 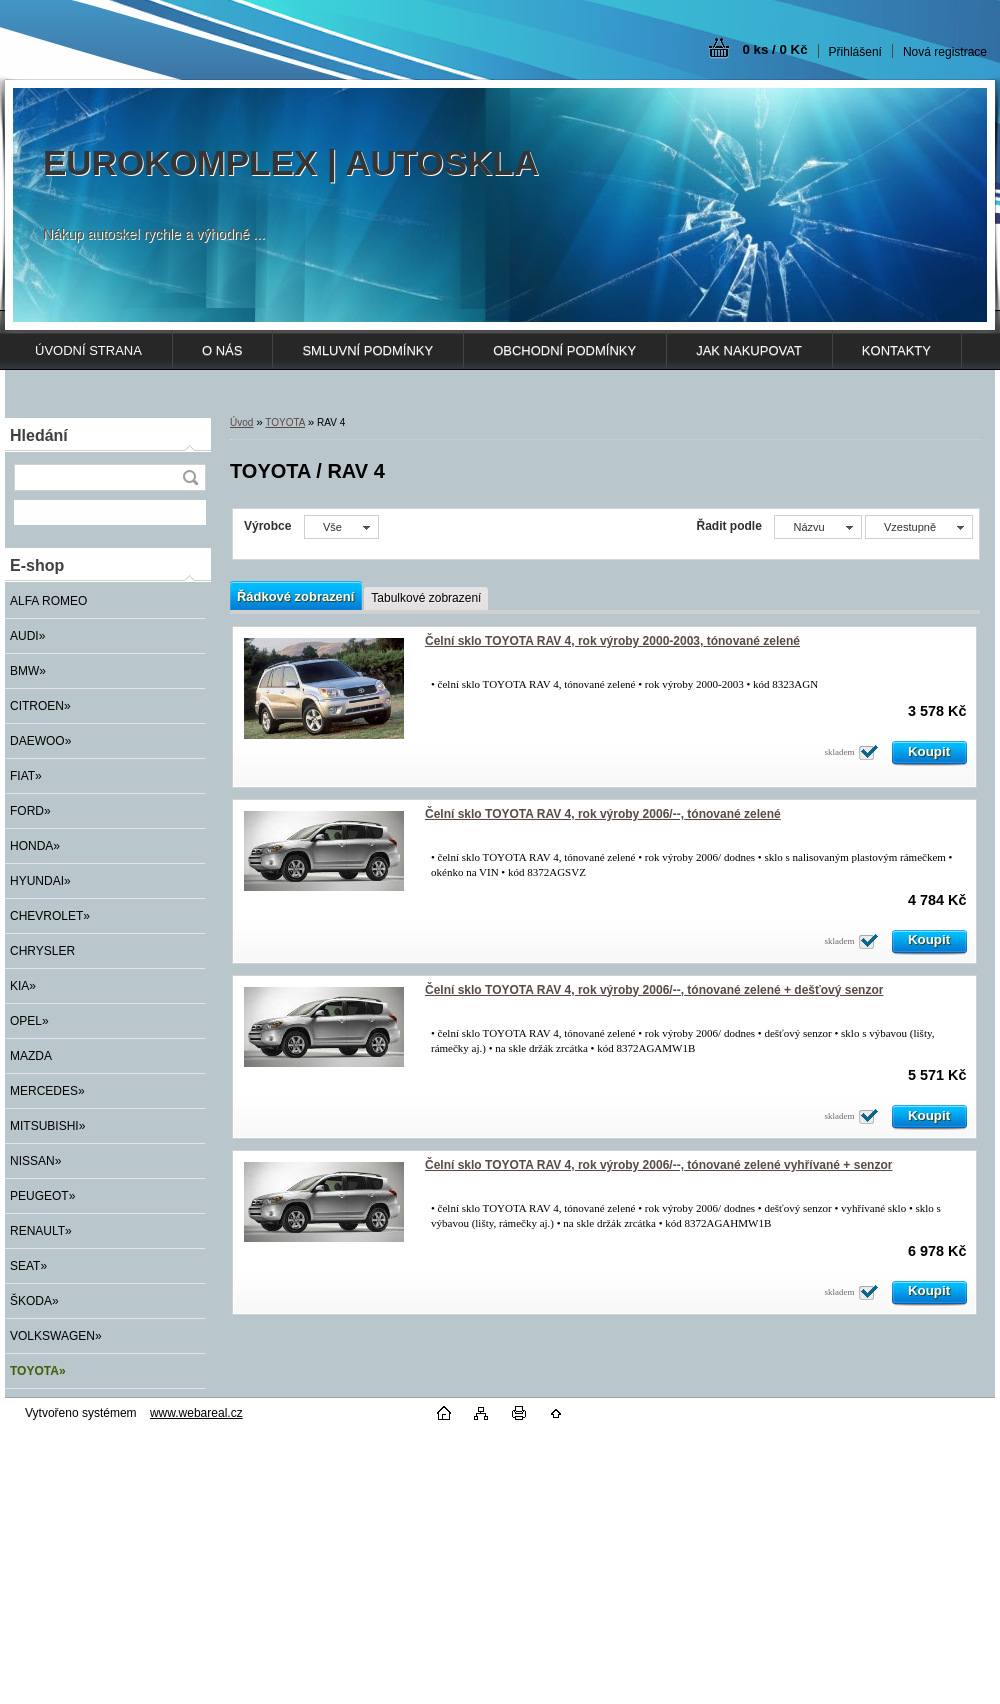 I want to click on O NÁS, so click(x=222, y=350).